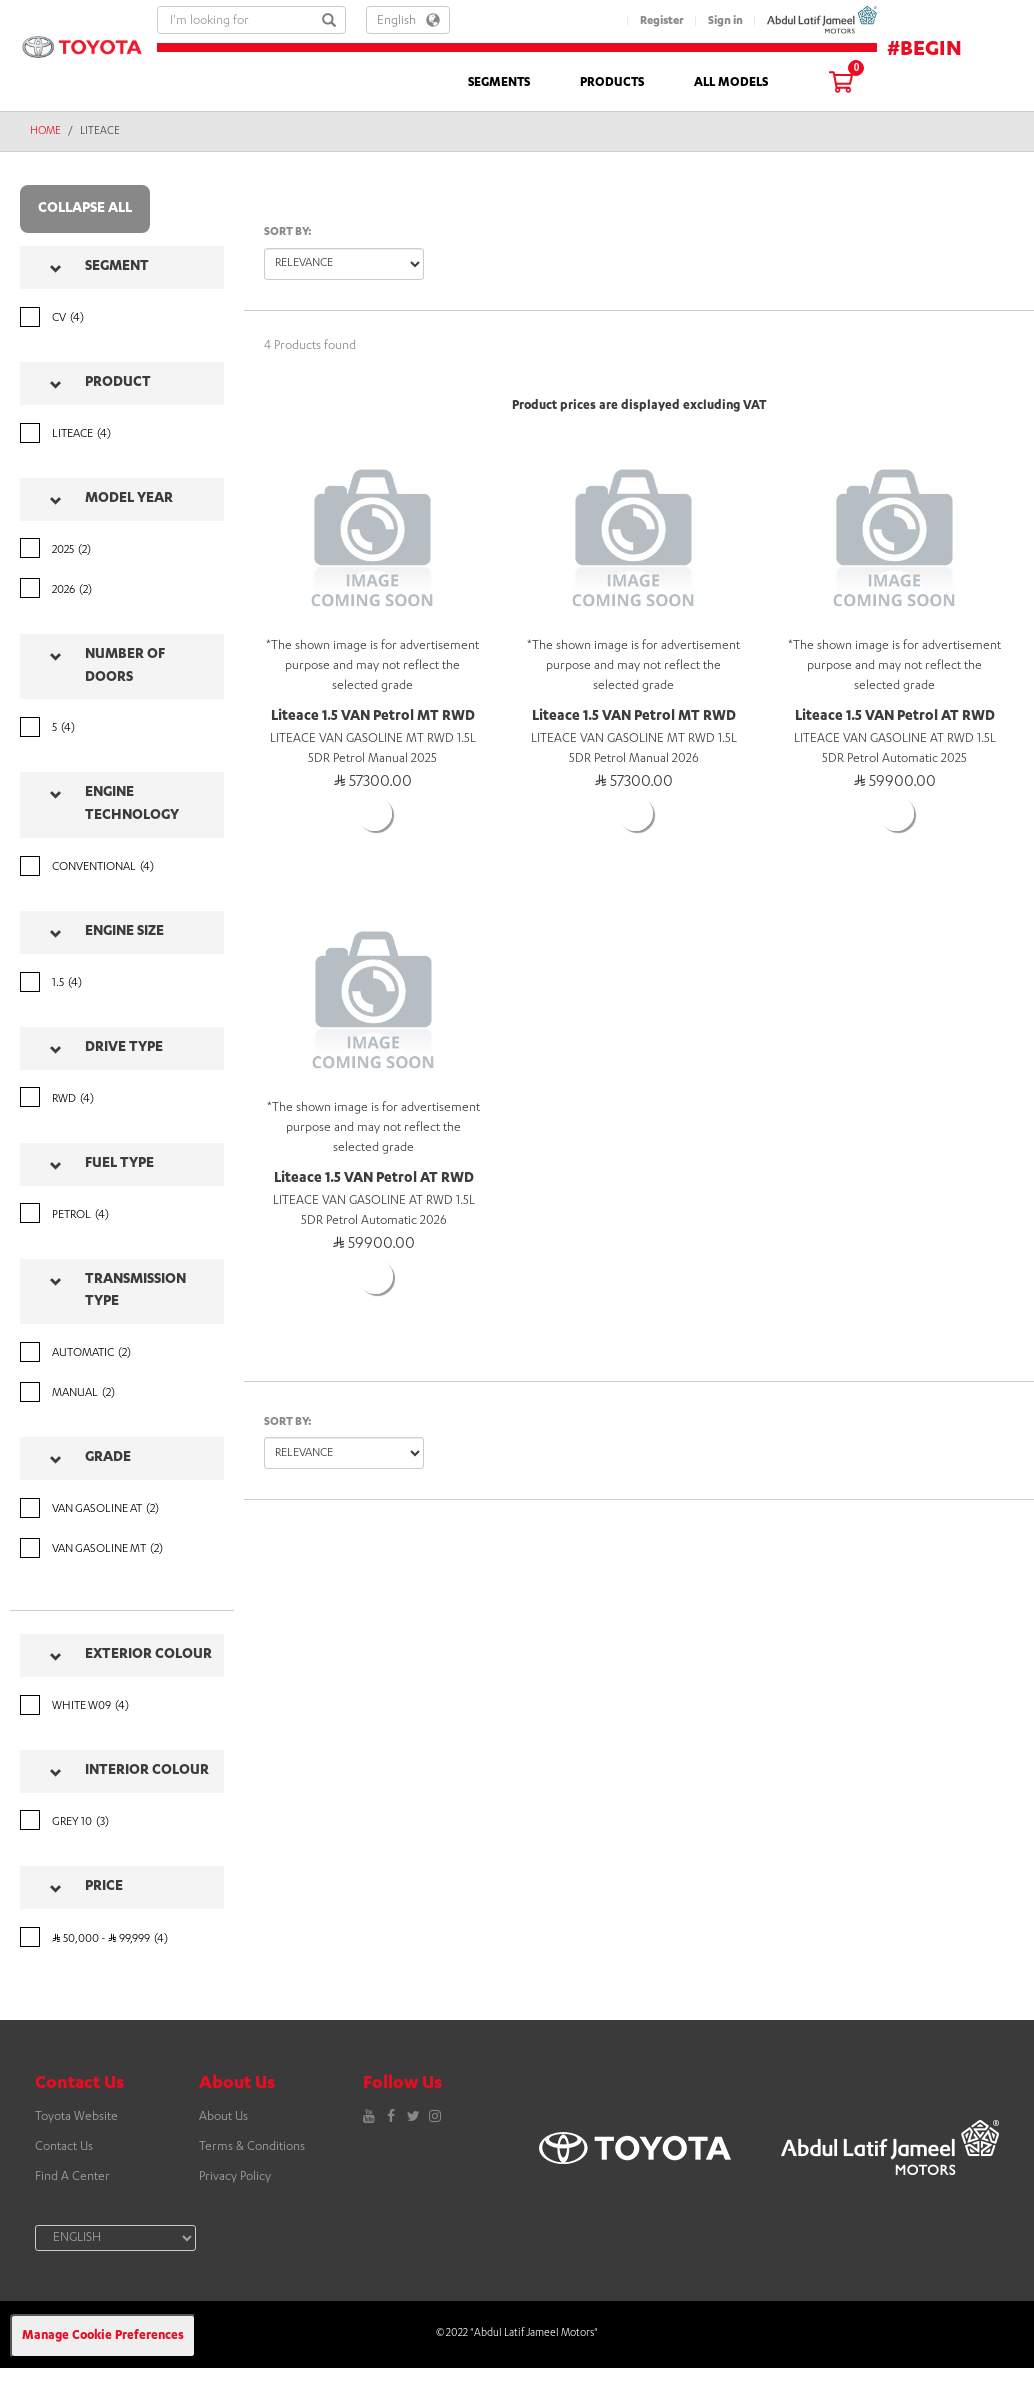 This screenshot has width=1034, height=2404. Describe the element at coordinates (725, 21) in the screenshot. I see `Sign in` at that location.